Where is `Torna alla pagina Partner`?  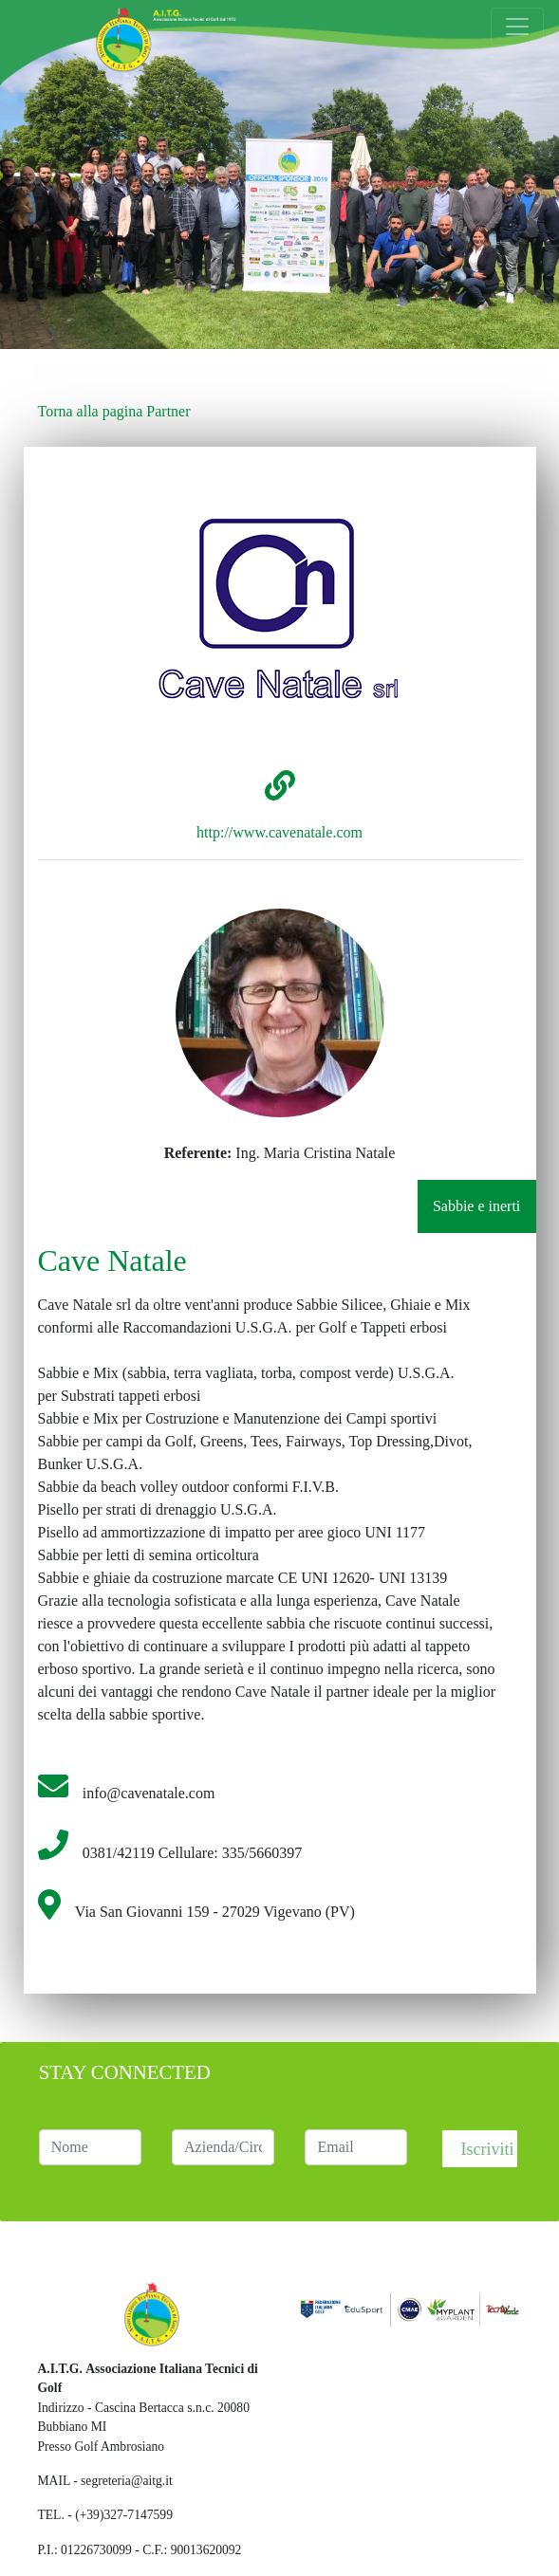 Torna alla pagina Partner is located at coordinates (114, 411).